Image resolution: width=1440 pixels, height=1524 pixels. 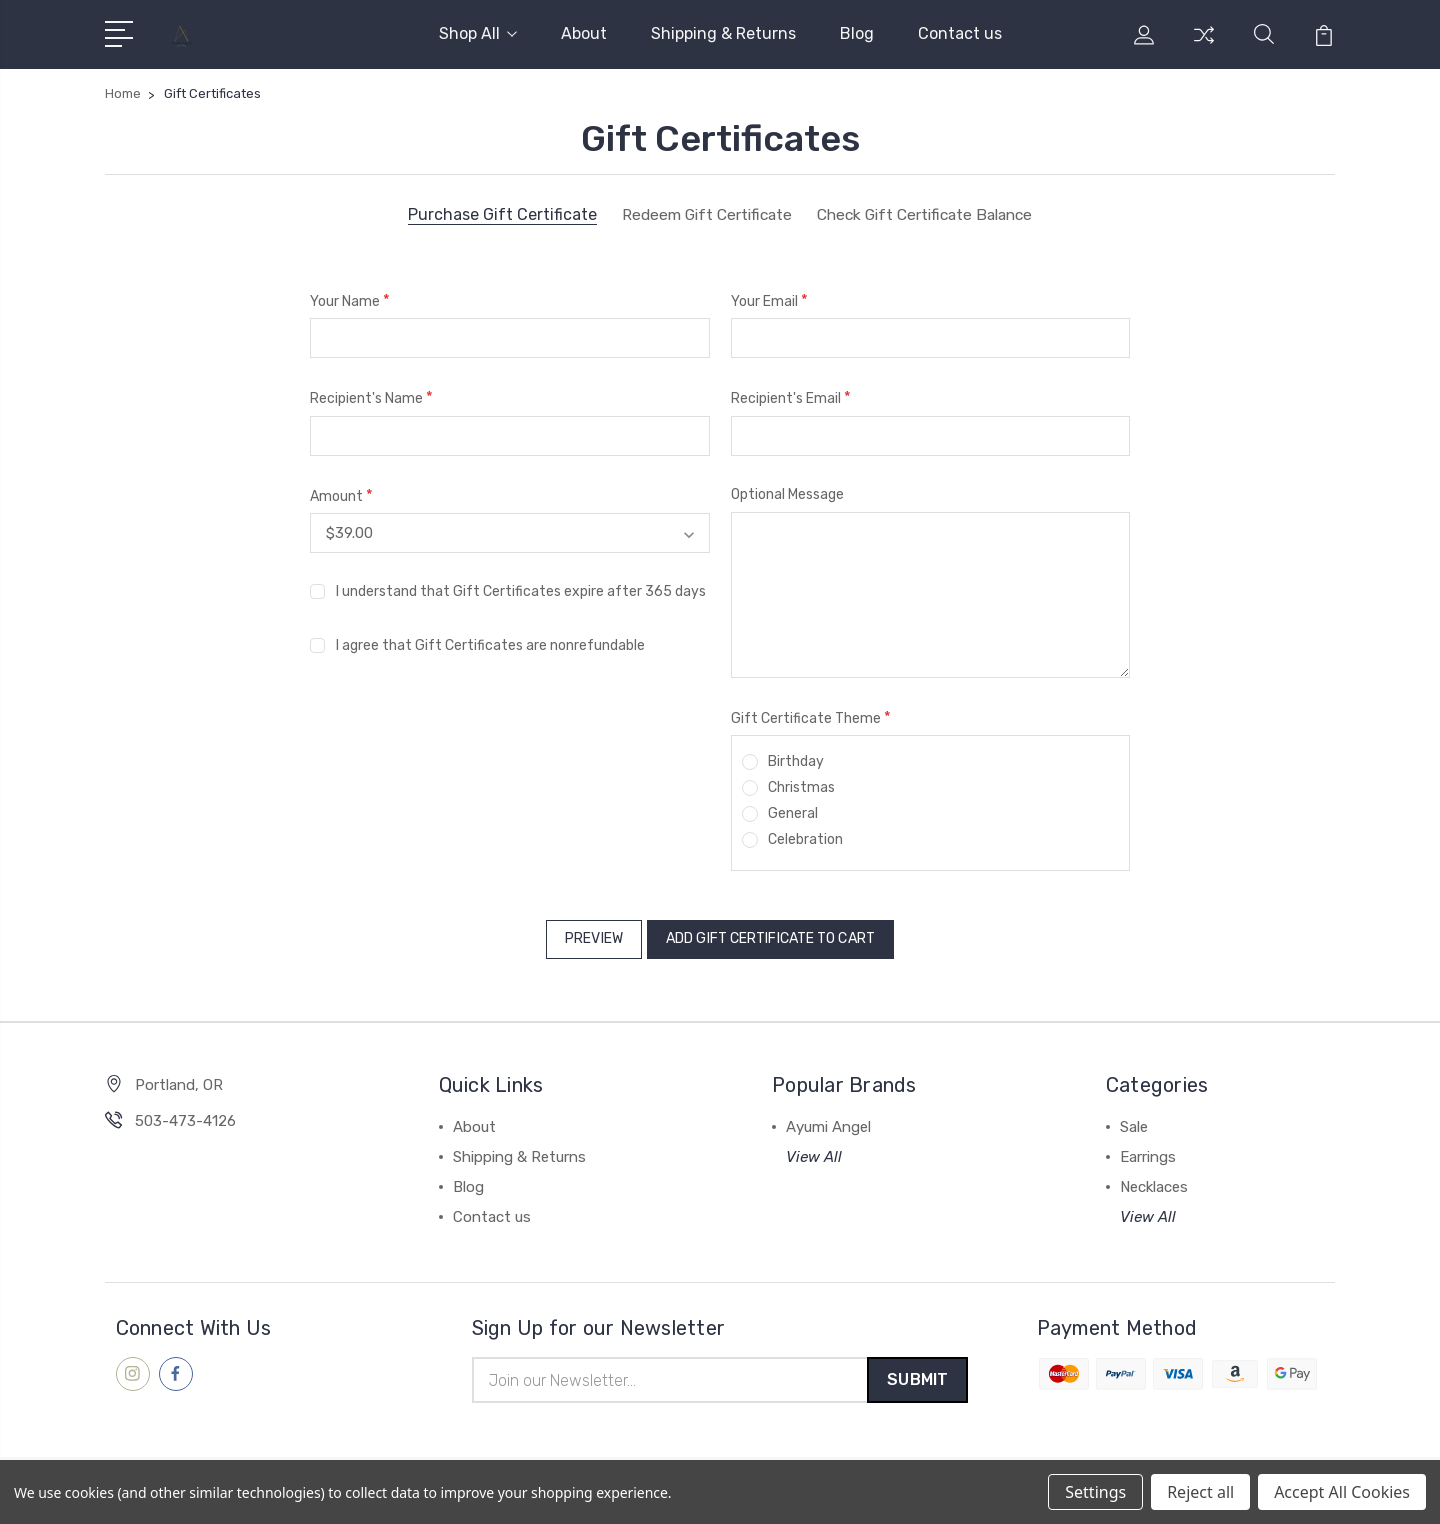 I want to click on Optional Message, so click(x=787, y=494).